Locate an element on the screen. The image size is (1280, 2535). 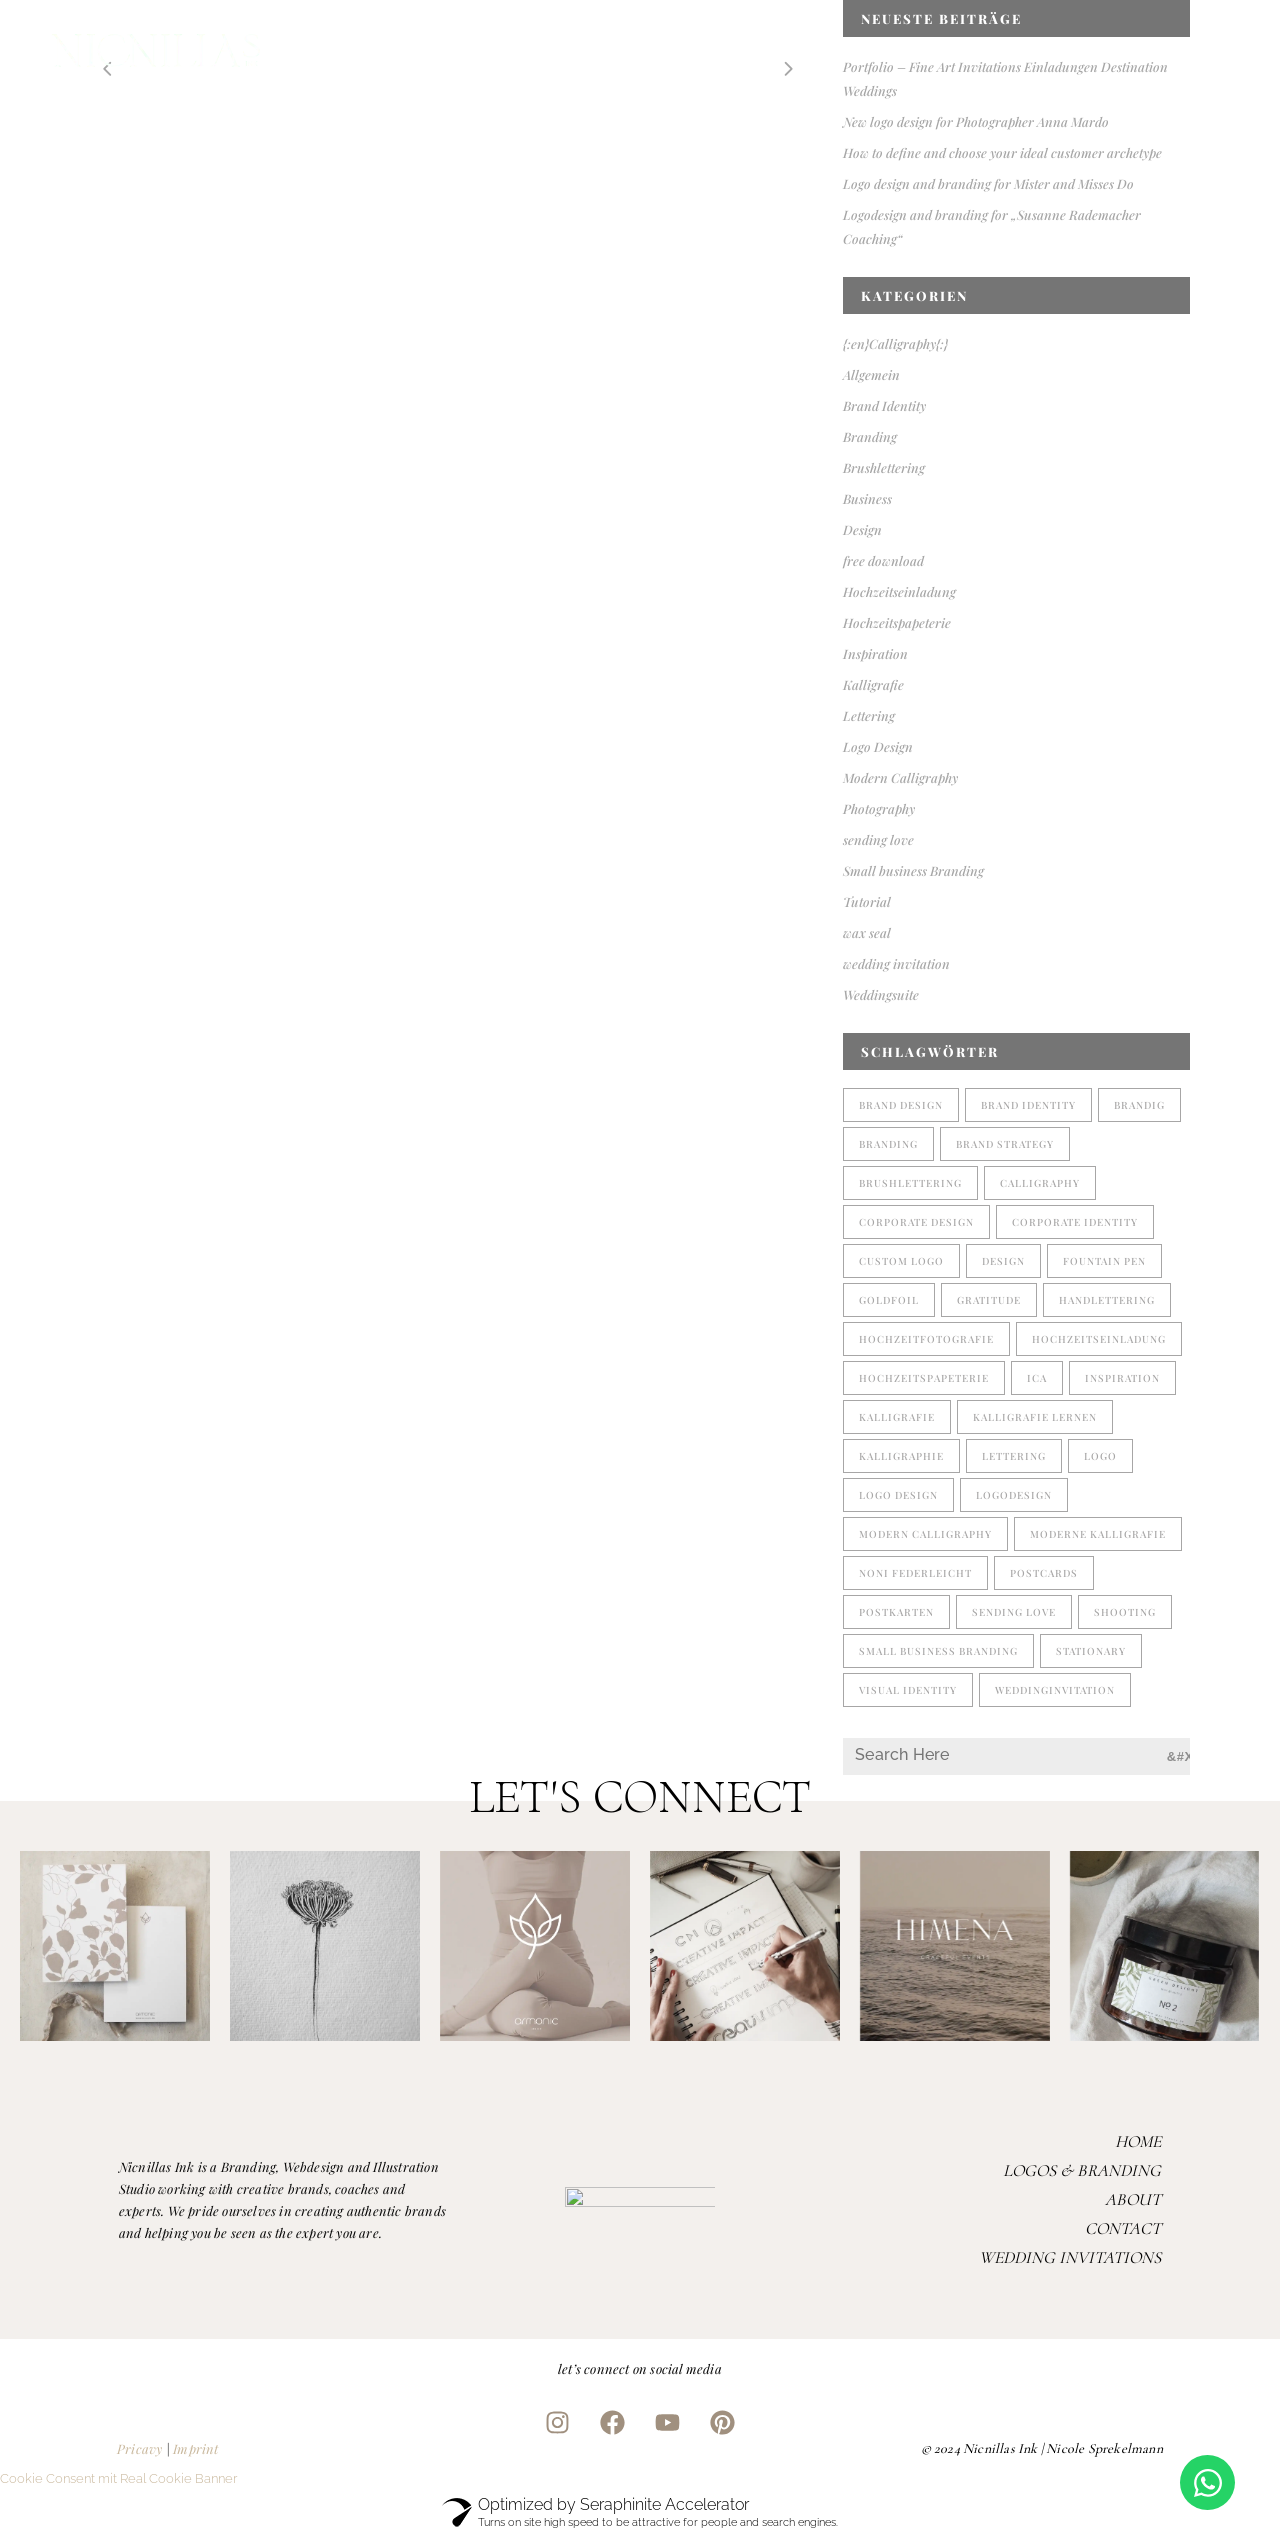
brand design [brand design (1 Eintrag)] is located at coordinates (901, 1105).